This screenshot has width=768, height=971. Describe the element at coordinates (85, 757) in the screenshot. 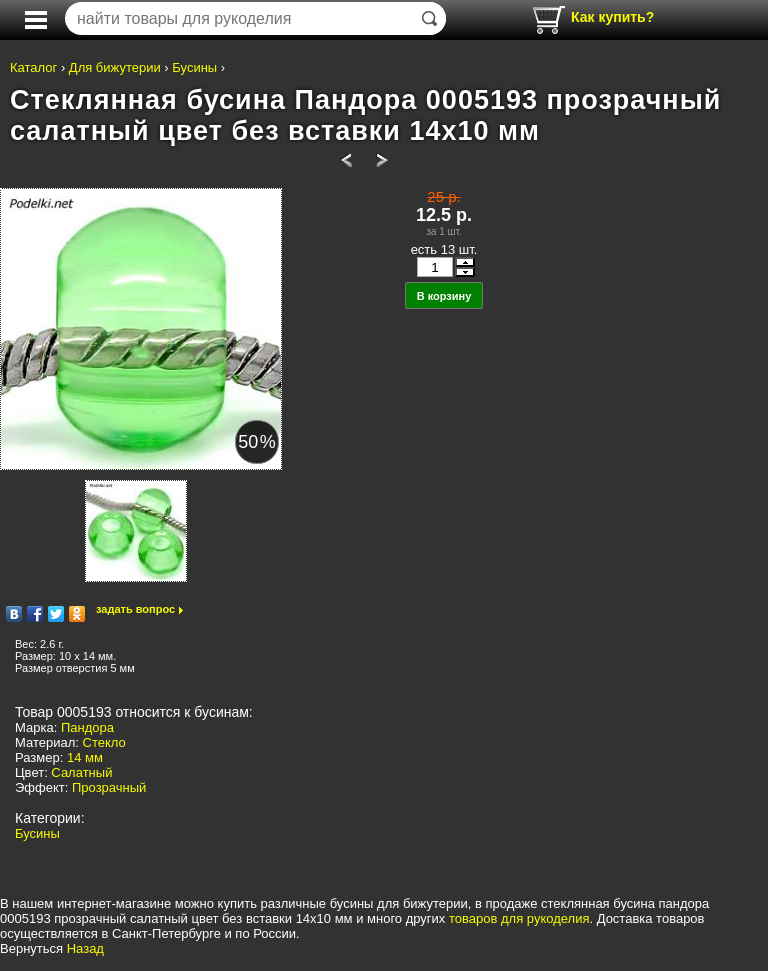

I see `14 мм` at that location.